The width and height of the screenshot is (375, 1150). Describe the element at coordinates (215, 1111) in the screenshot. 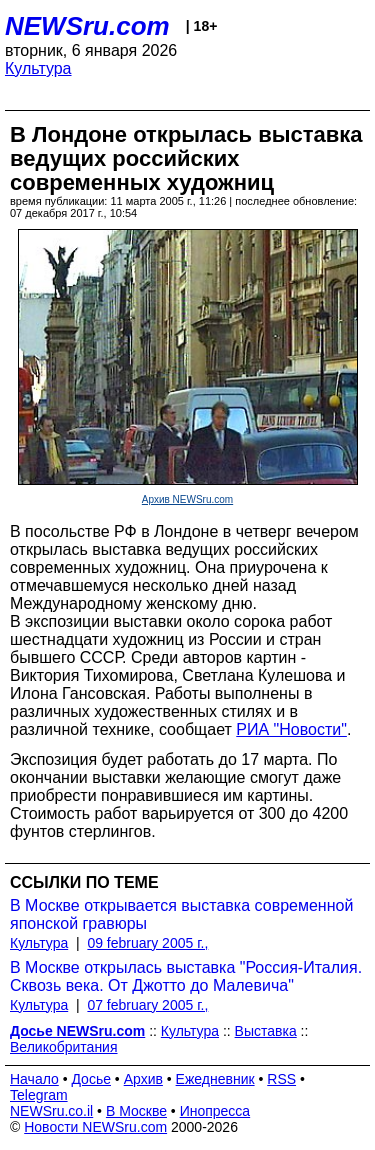

I see `Инопресса` at that location.